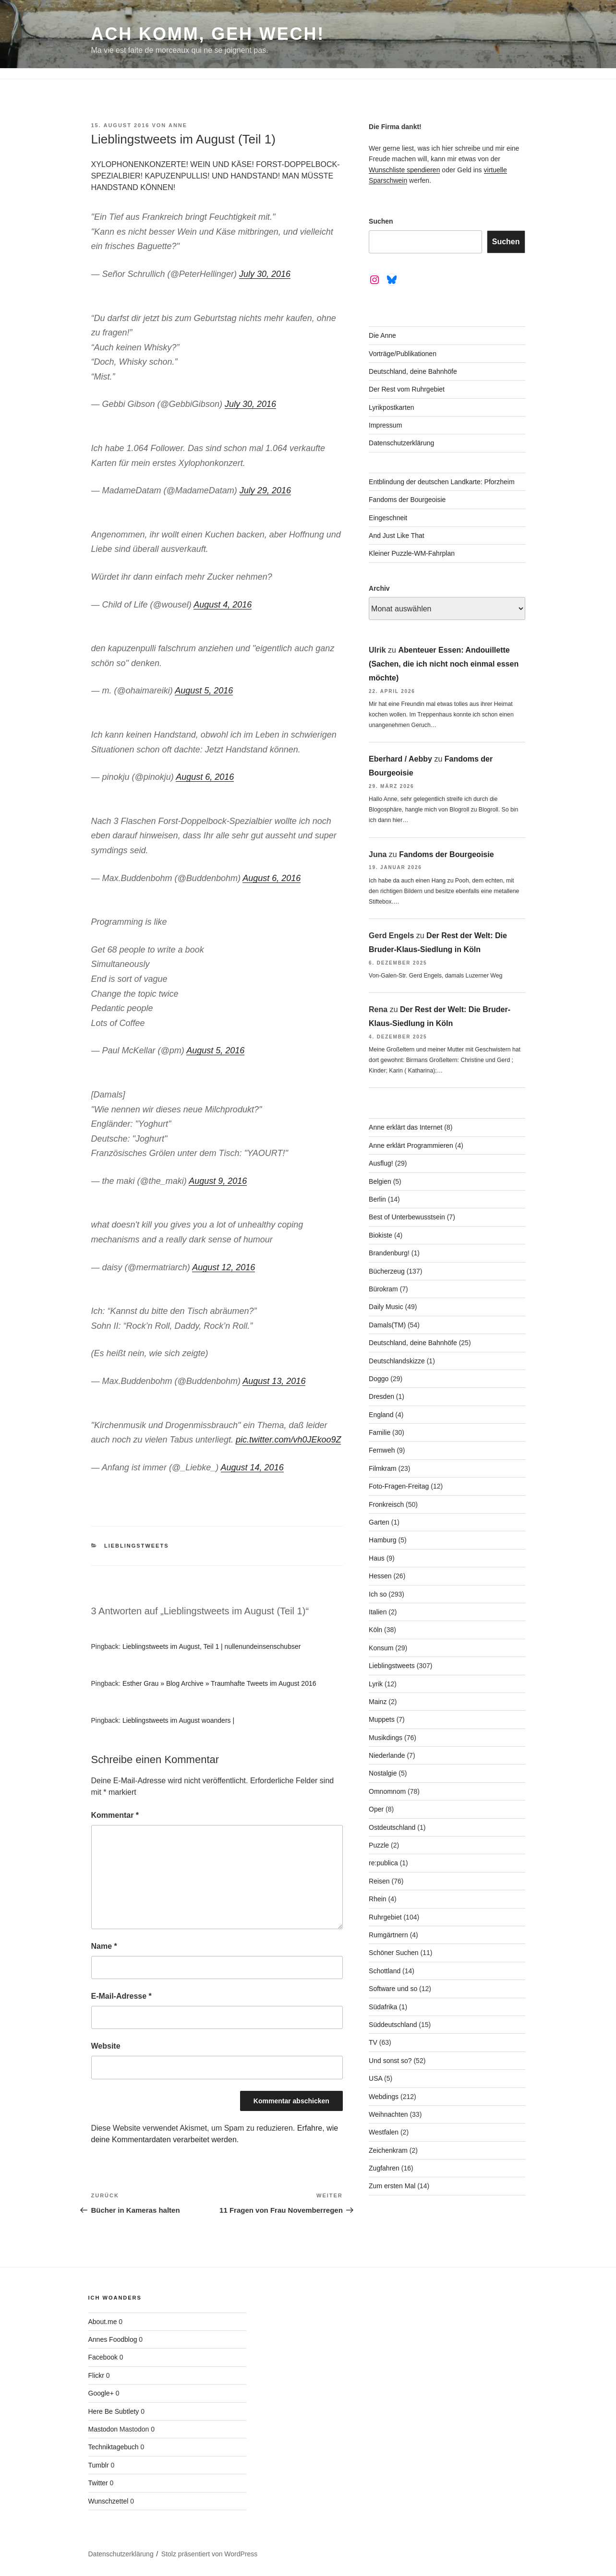 Image resolution: width=616 pixels, height=2576 pixels. I want to click on Lyrik, so click(376, 1684).